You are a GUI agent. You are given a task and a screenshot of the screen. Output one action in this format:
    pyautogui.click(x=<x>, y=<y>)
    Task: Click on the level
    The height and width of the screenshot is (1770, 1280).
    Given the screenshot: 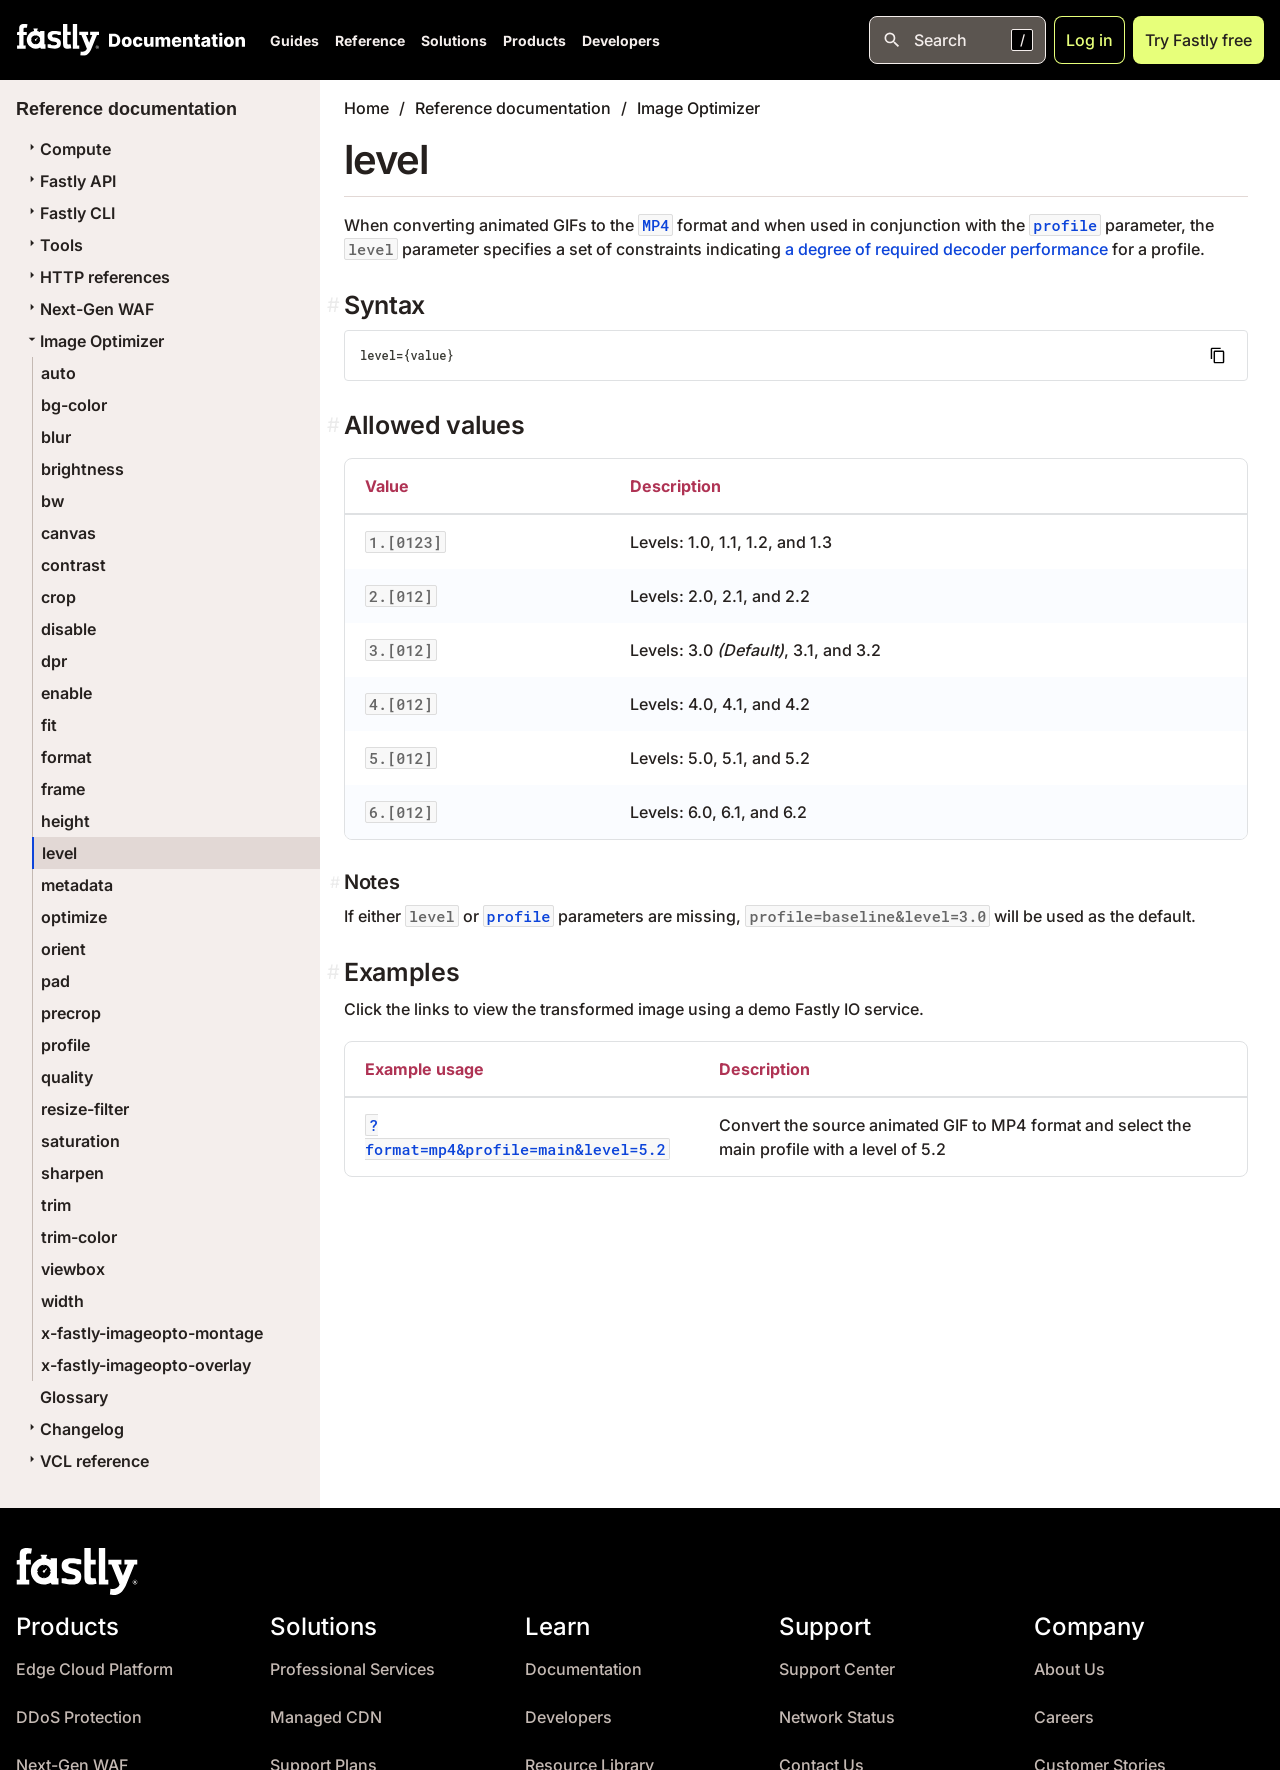 What is the action you would take?
    pyautogui.click(x=59, y=853)
    